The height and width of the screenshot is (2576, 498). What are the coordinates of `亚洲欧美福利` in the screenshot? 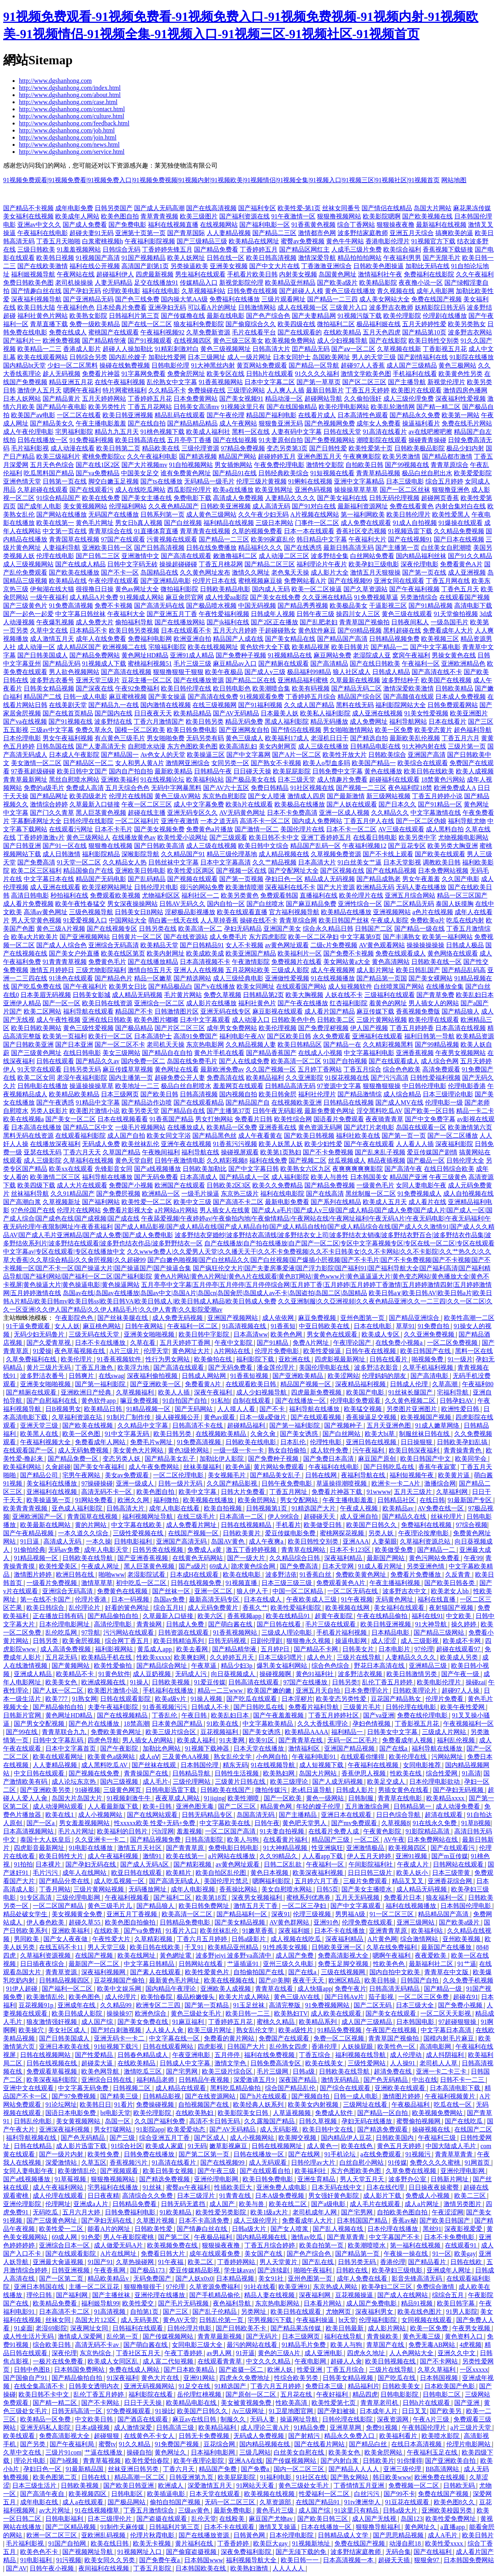 It's located at (120, 779).